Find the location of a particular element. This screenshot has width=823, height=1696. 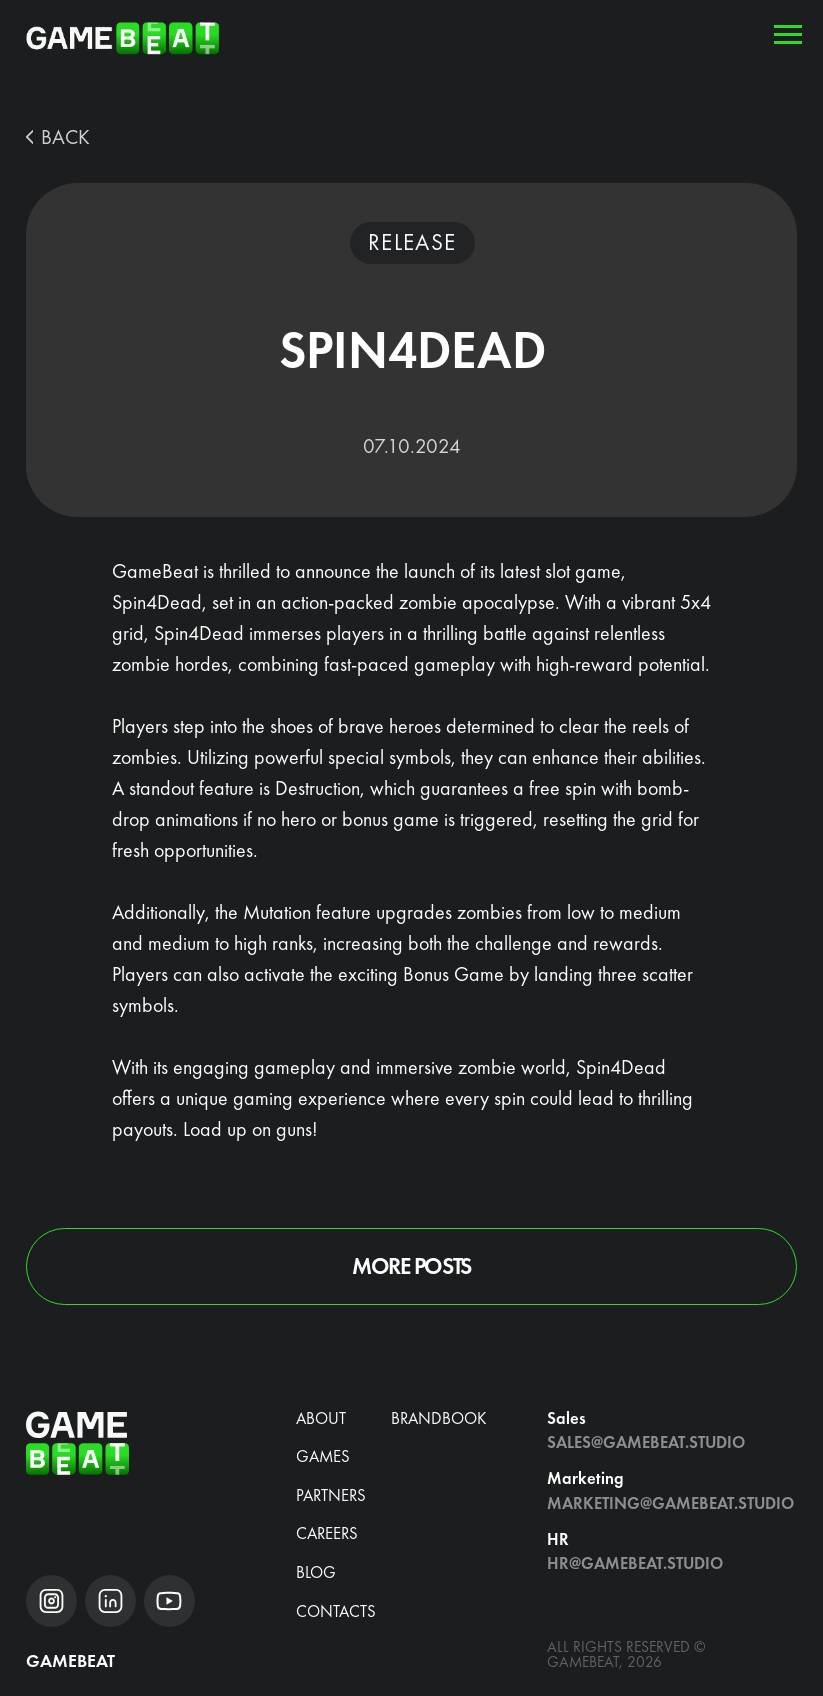

Partners is located at coordinates (331, 1495).